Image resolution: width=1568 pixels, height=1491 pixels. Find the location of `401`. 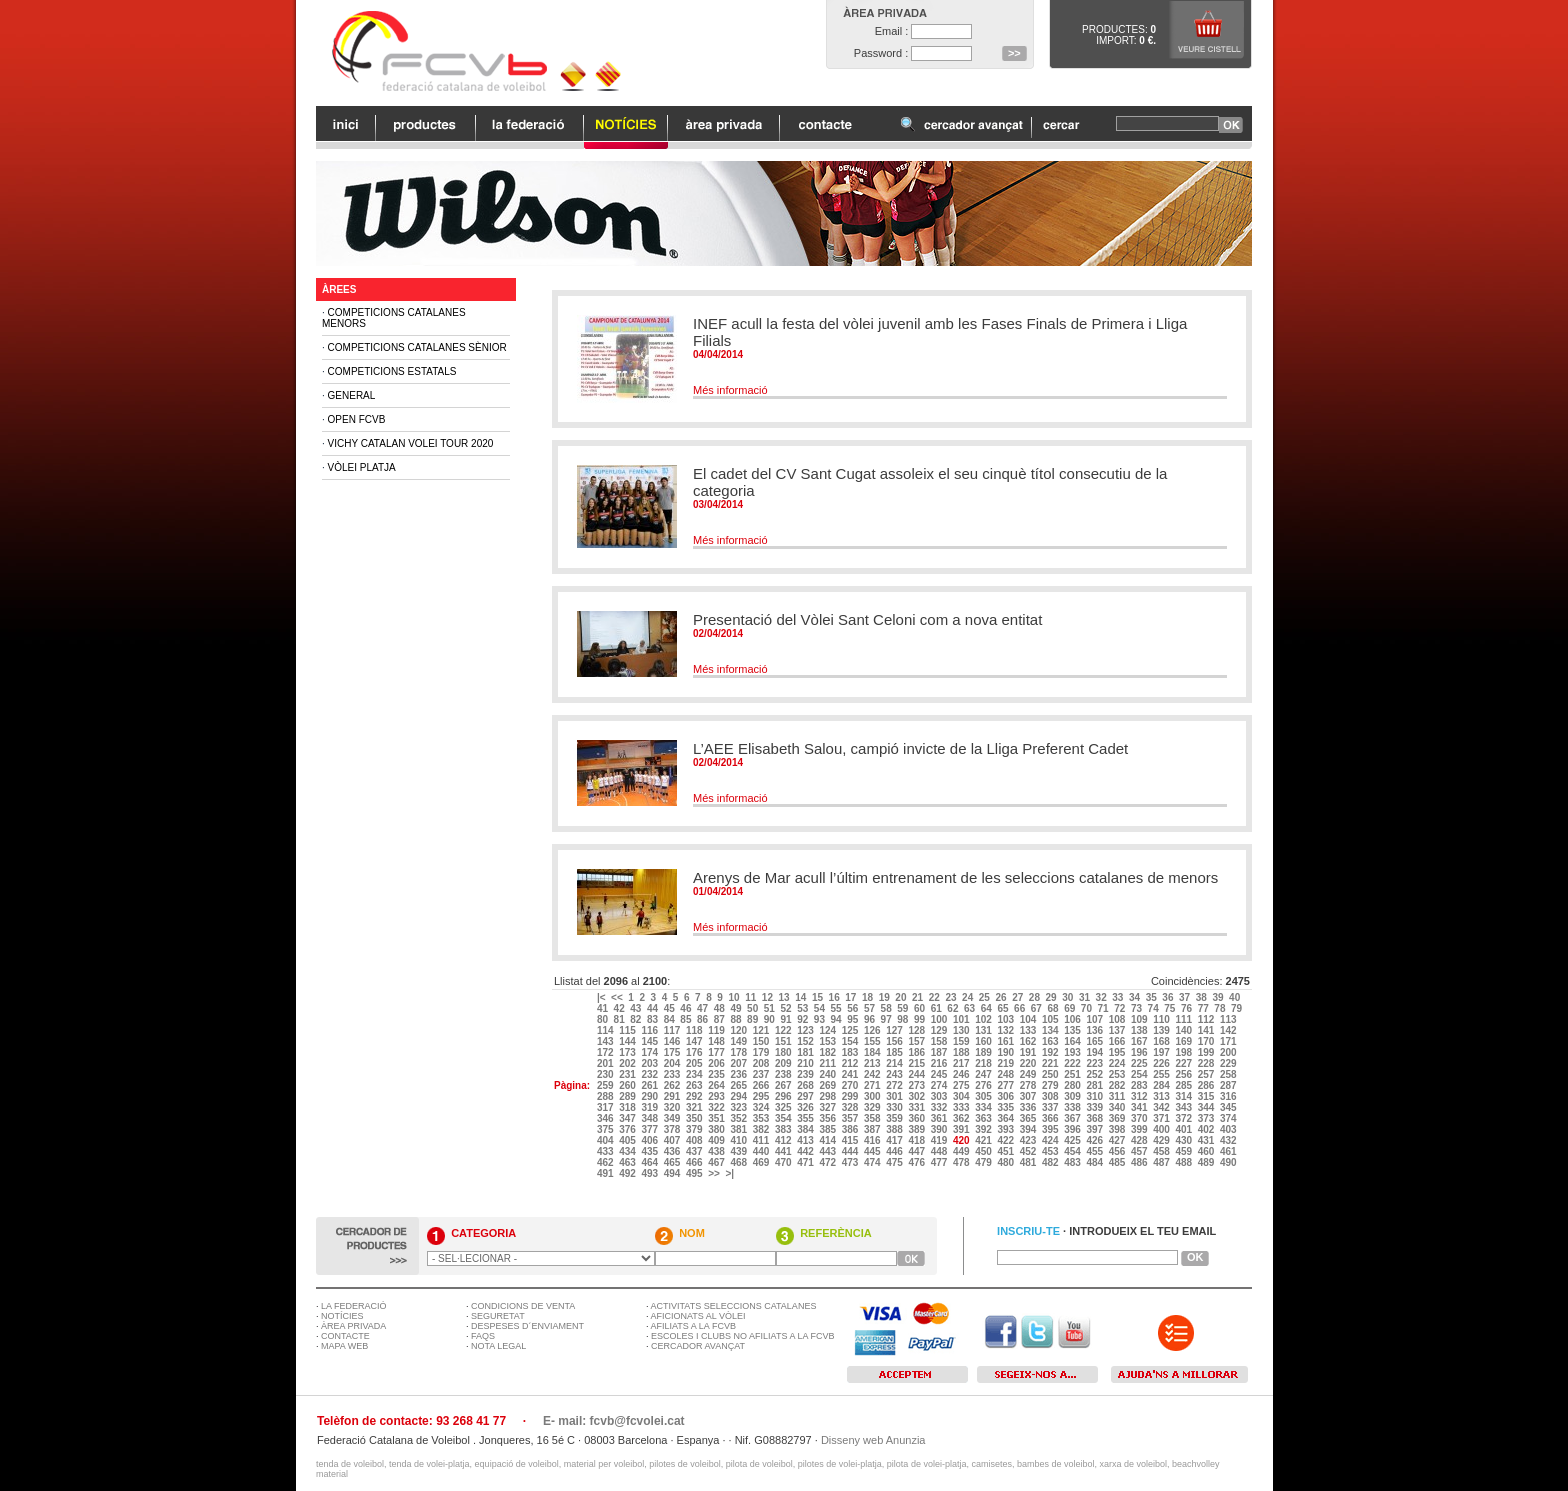

401 is located at coordinates (1184, 1129).